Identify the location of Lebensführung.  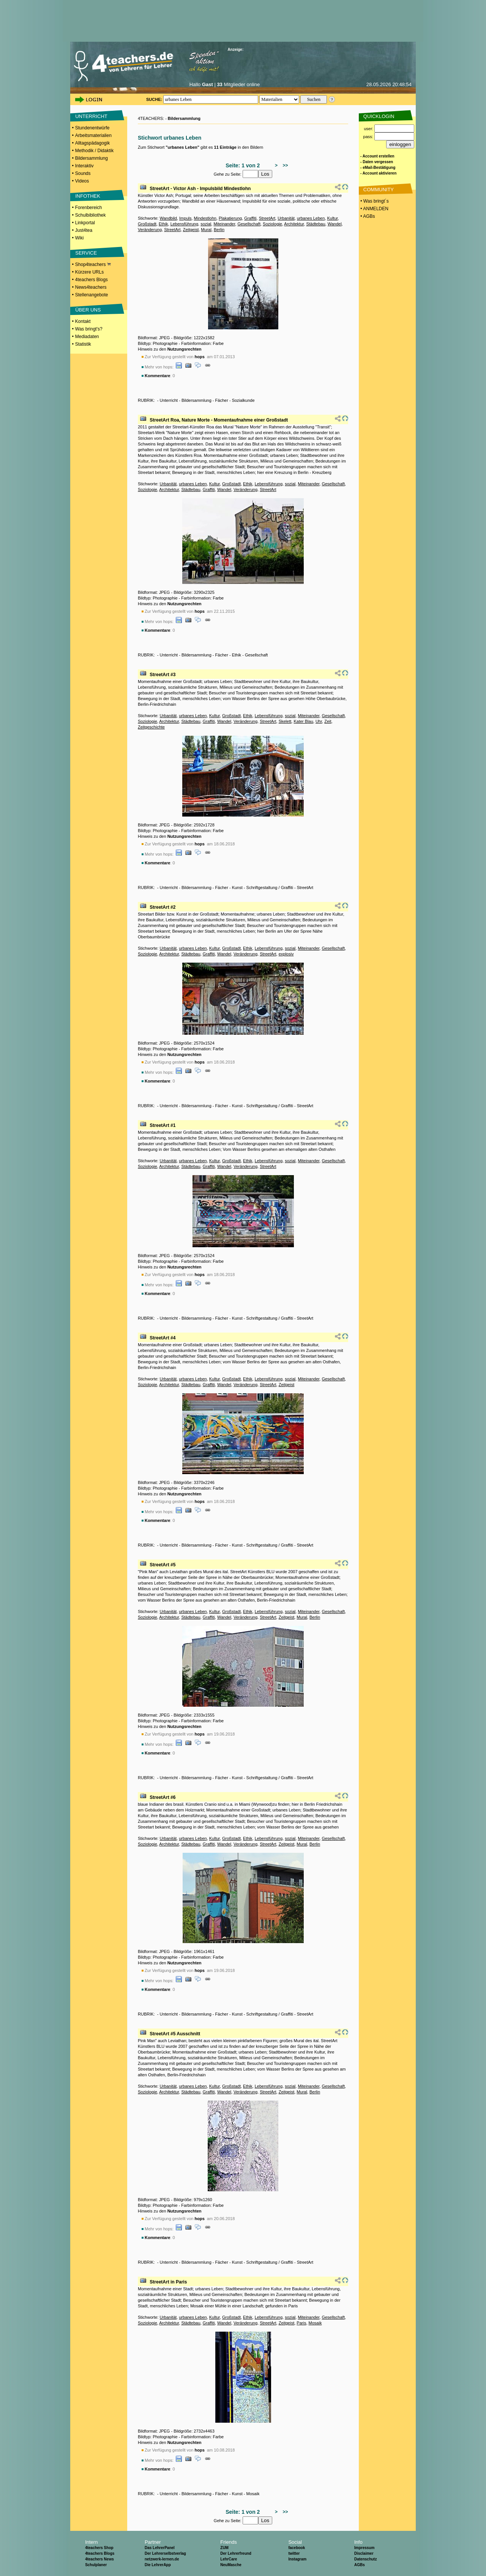
(184, 224).